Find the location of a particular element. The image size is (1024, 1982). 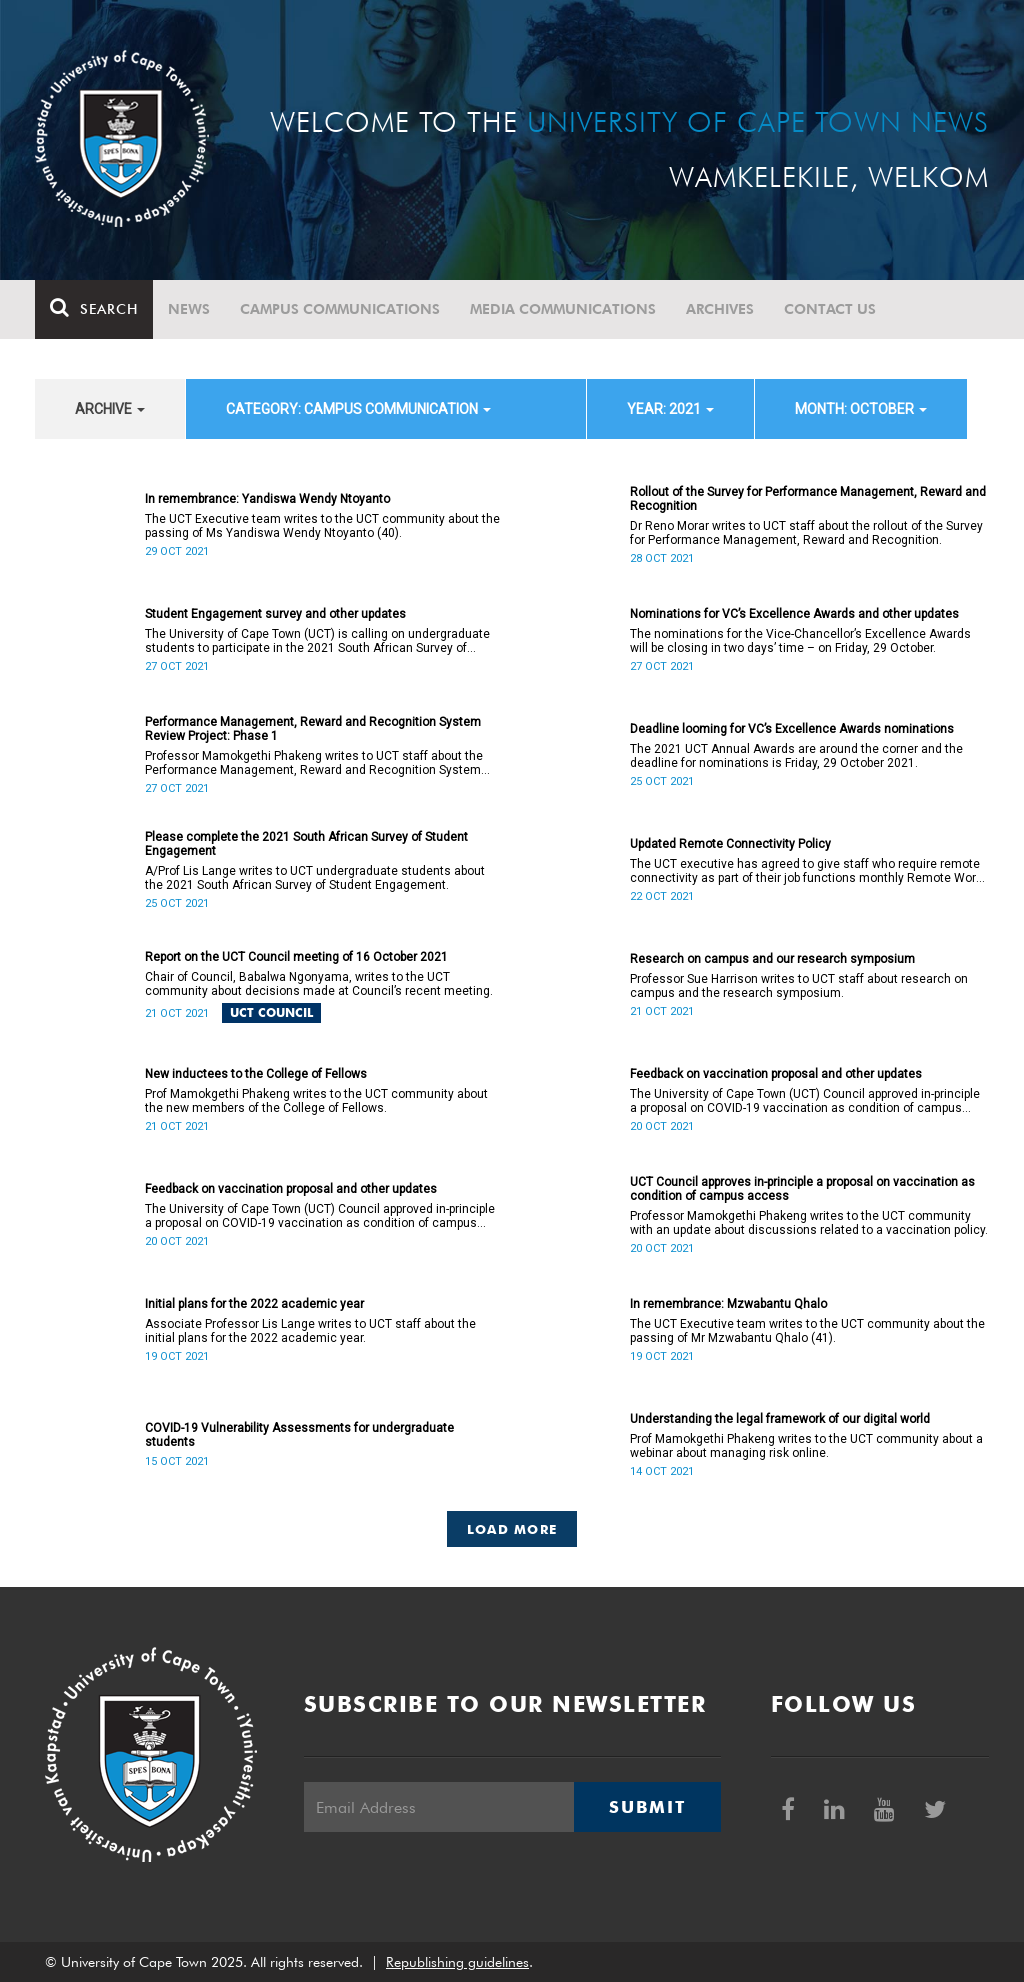

UCT Council approves in-principle a proposal on vaccination as condition of campus access is located at coordinates (802, 1189).